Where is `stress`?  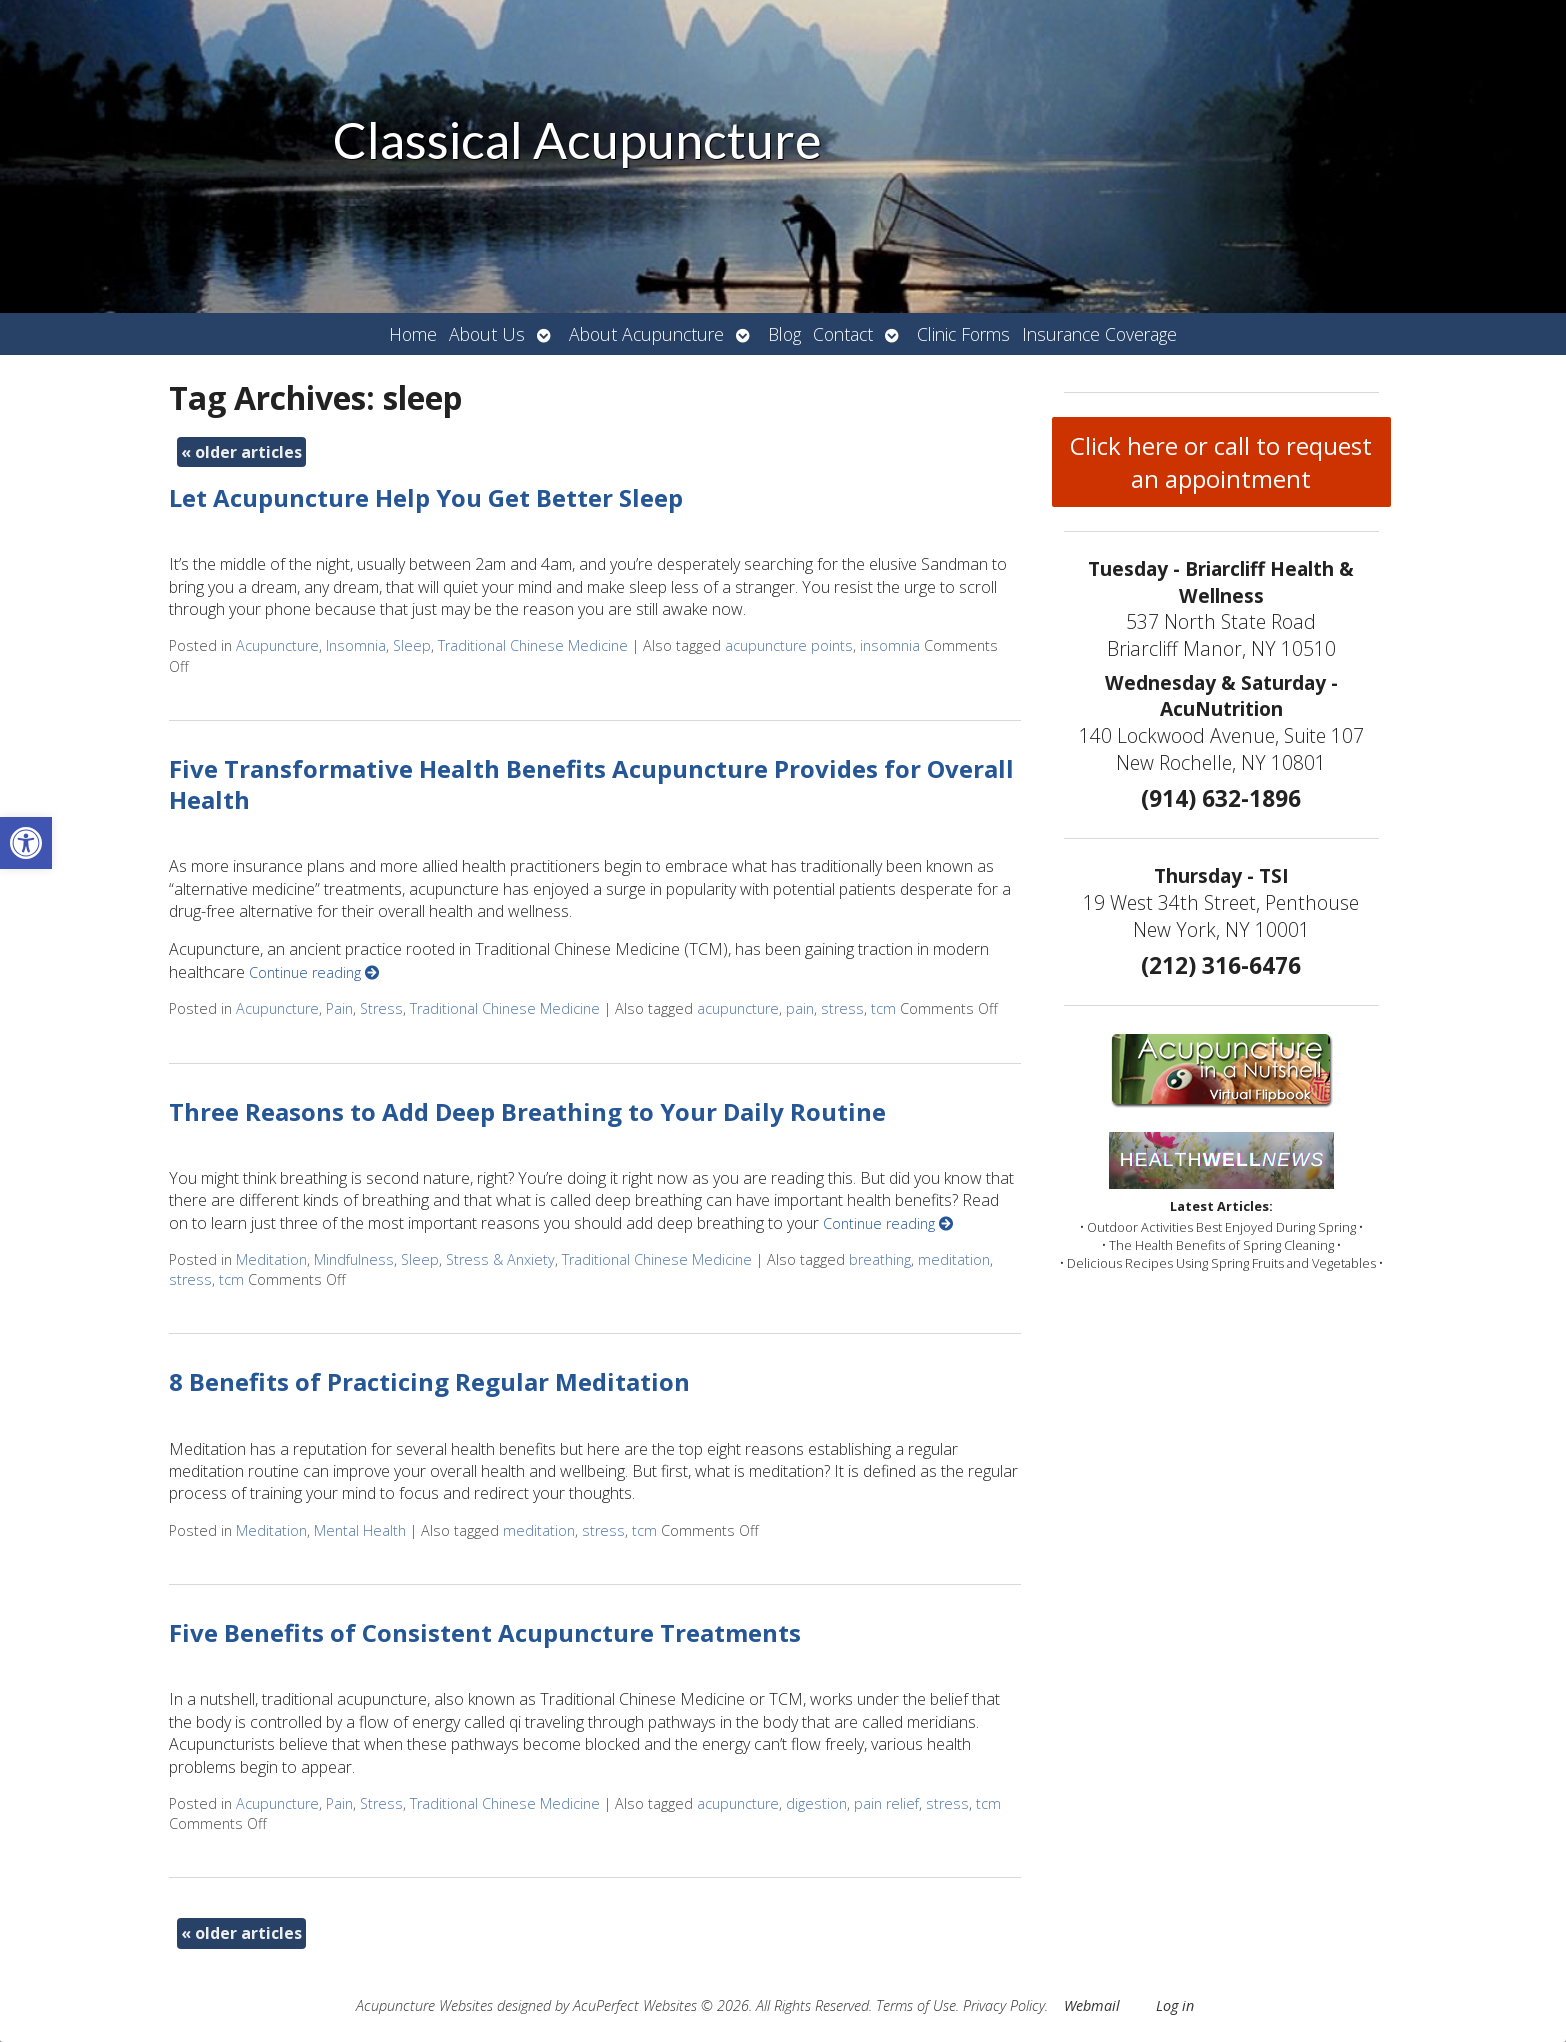
stress is located at coordinates (842, 1008).